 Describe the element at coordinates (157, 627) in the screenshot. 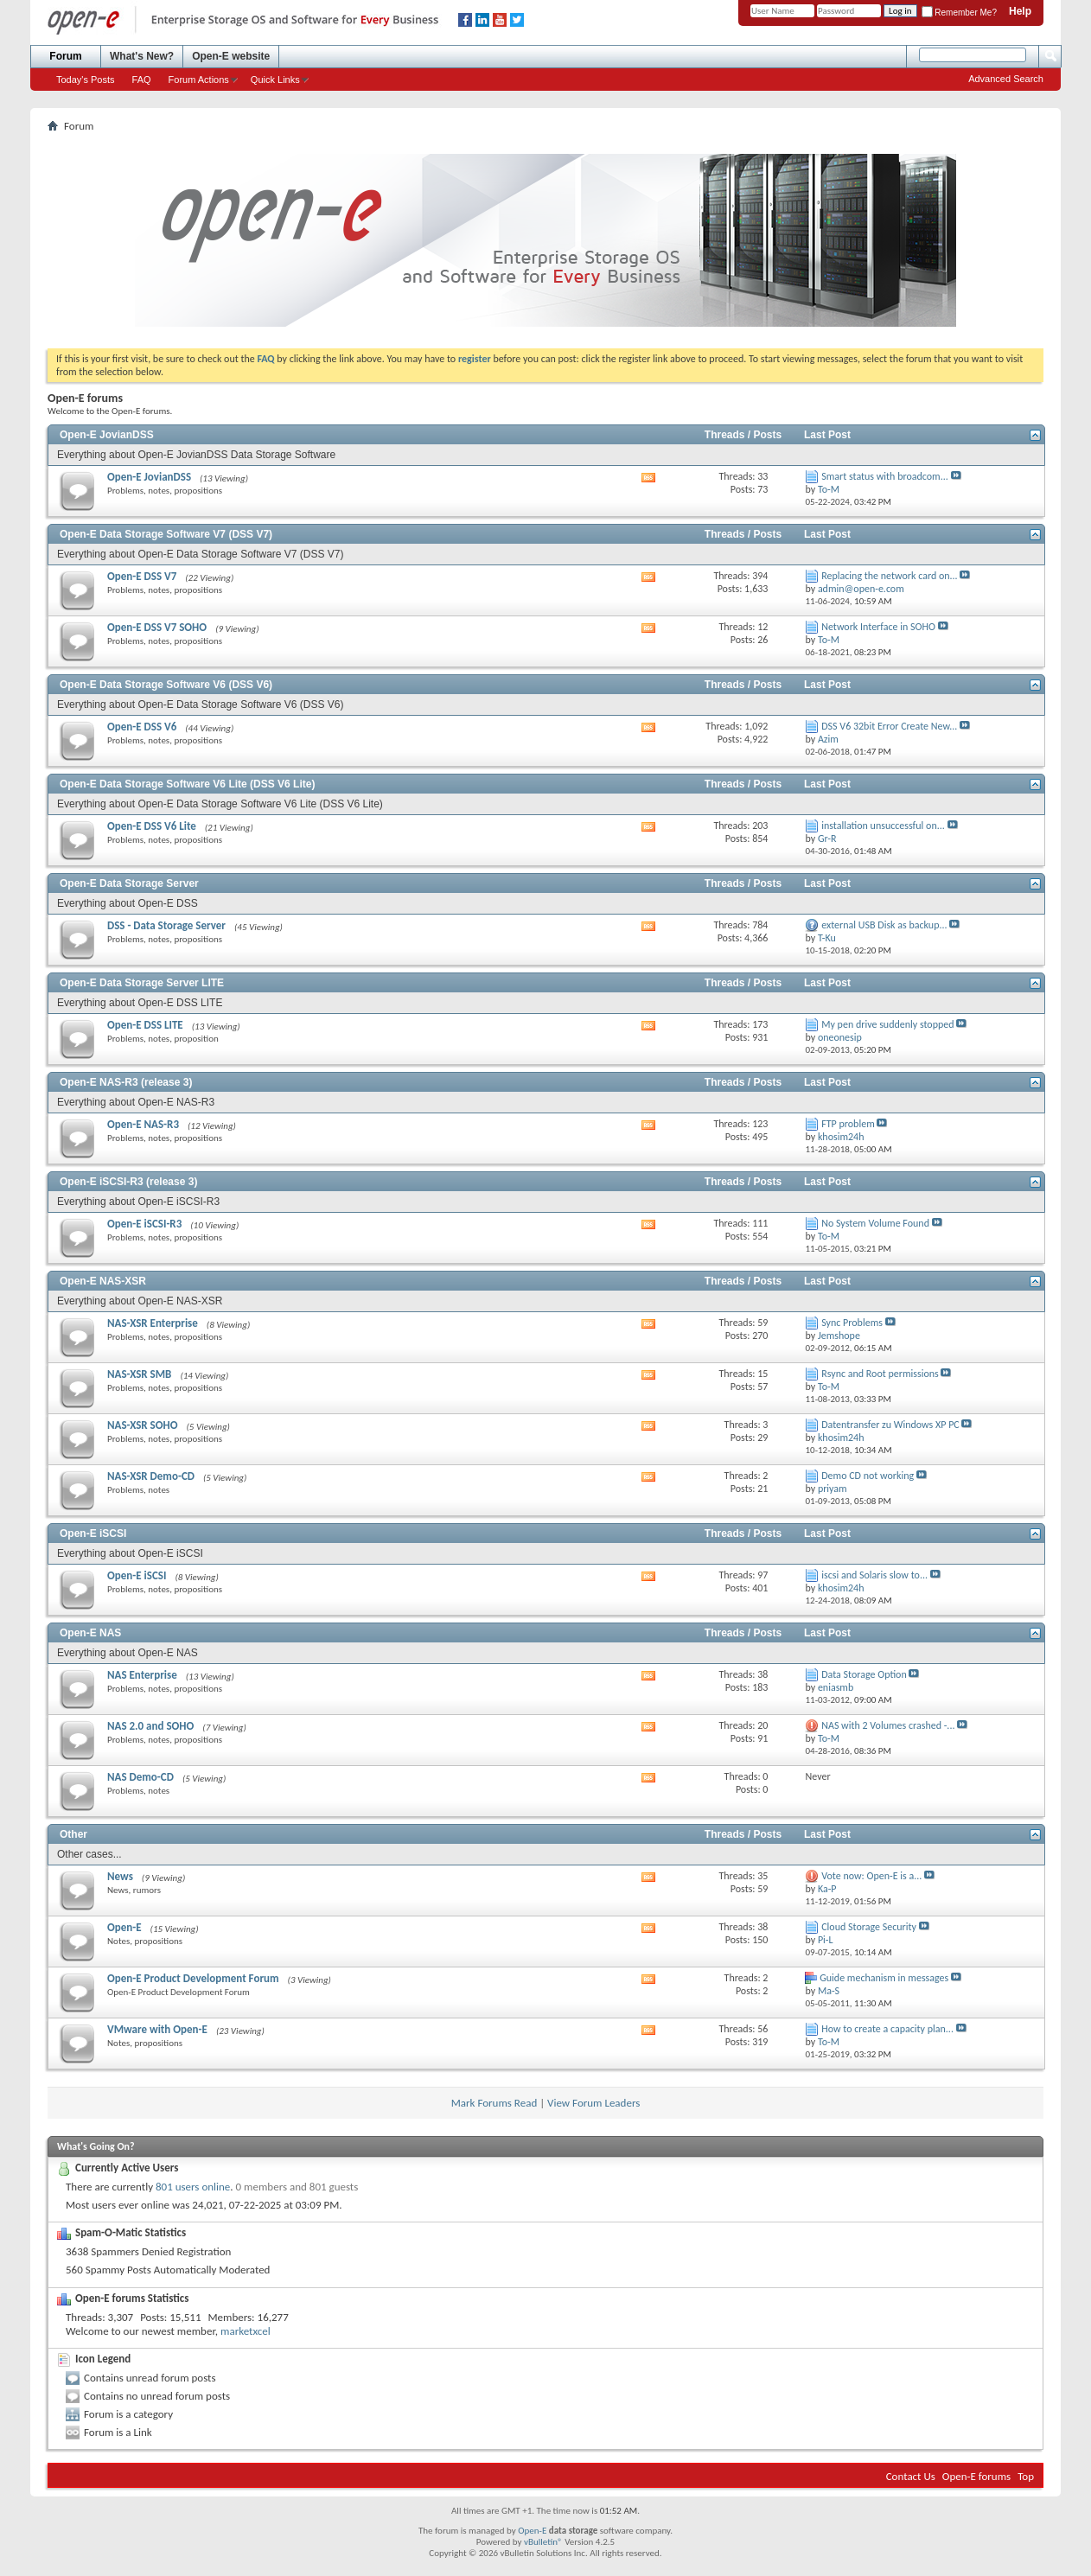

I see `Open-E DSS V7 SOHO` at that location.